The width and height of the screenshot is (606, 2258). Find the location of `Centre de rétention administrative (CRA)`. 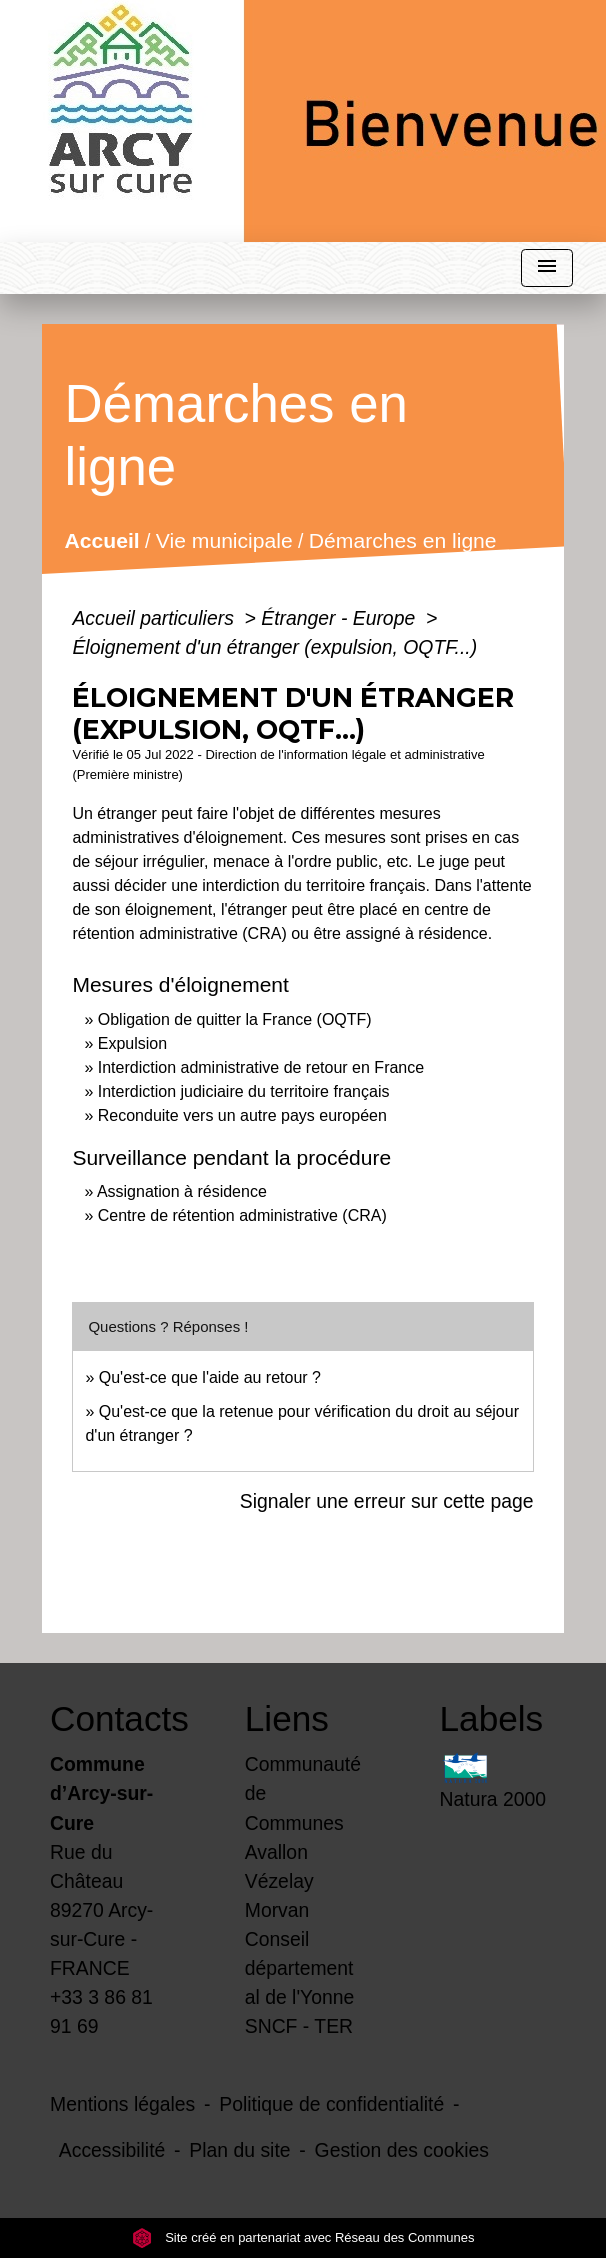

Centre de rétention administrative (CRA) is located at coordinates (242, 1215).